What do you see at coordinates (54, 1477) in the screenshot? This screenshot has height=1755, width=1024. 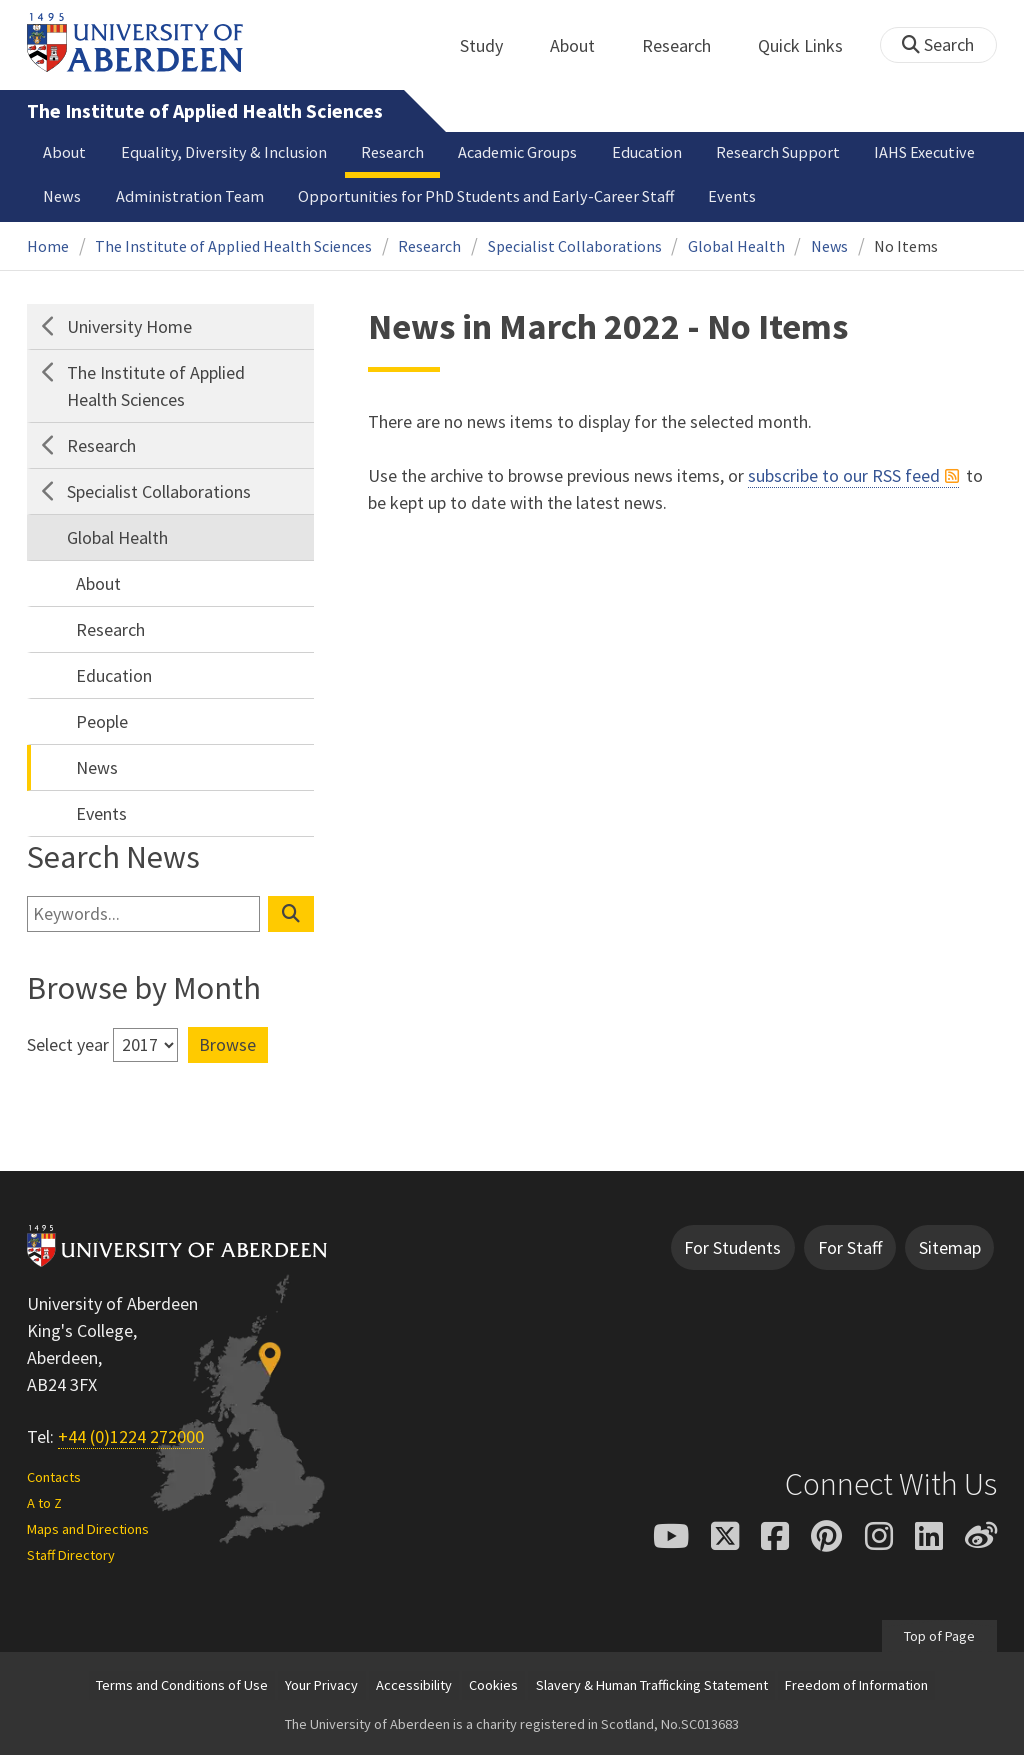 I see `Contacts` at bounding box center [54, 1477].